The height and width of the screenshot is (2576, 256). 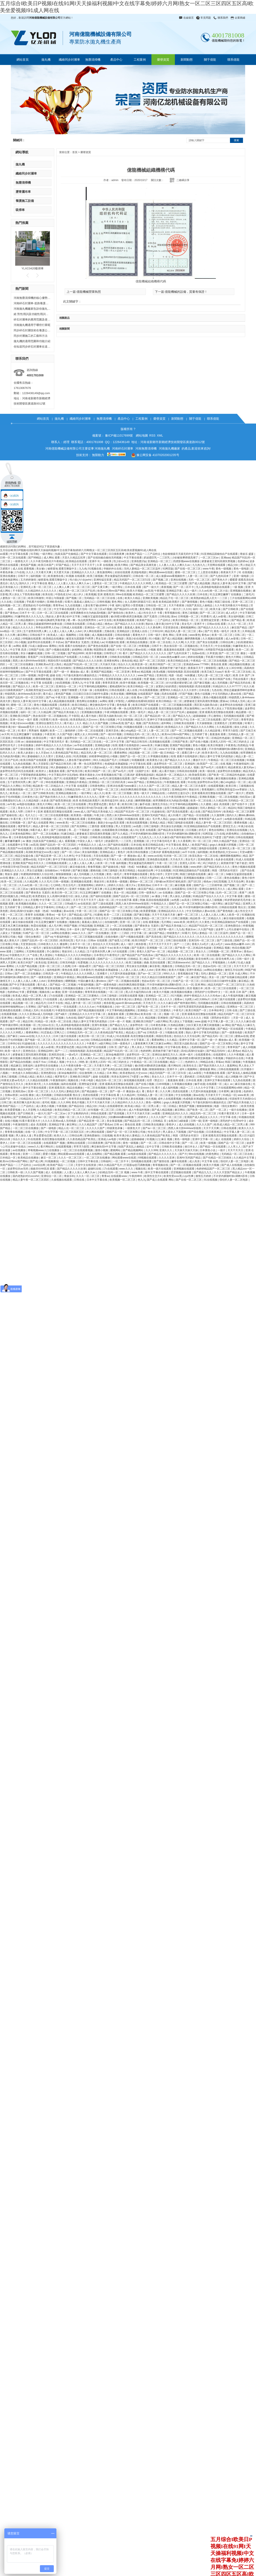 I want to click on 91成人, so click(x=111, y=1036).